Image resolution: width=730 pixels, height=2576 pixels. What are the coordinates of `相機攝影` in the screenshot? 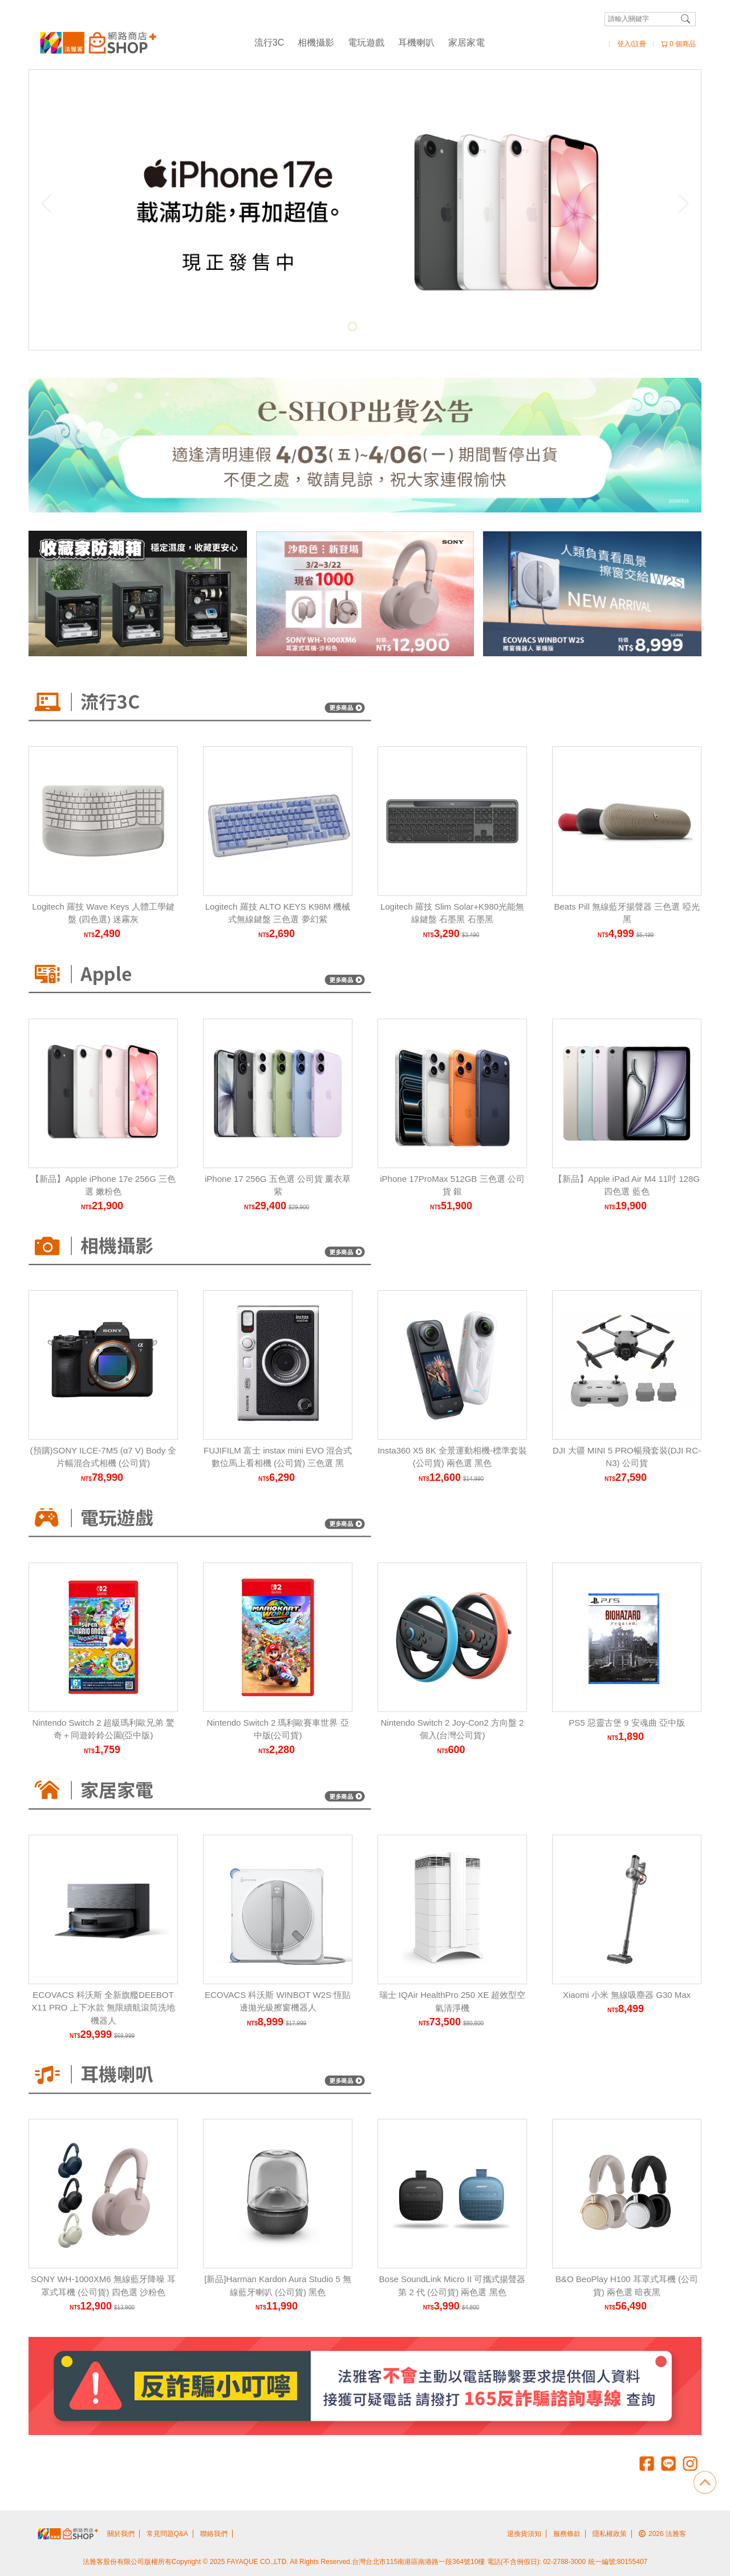 It's located at (316, 42).